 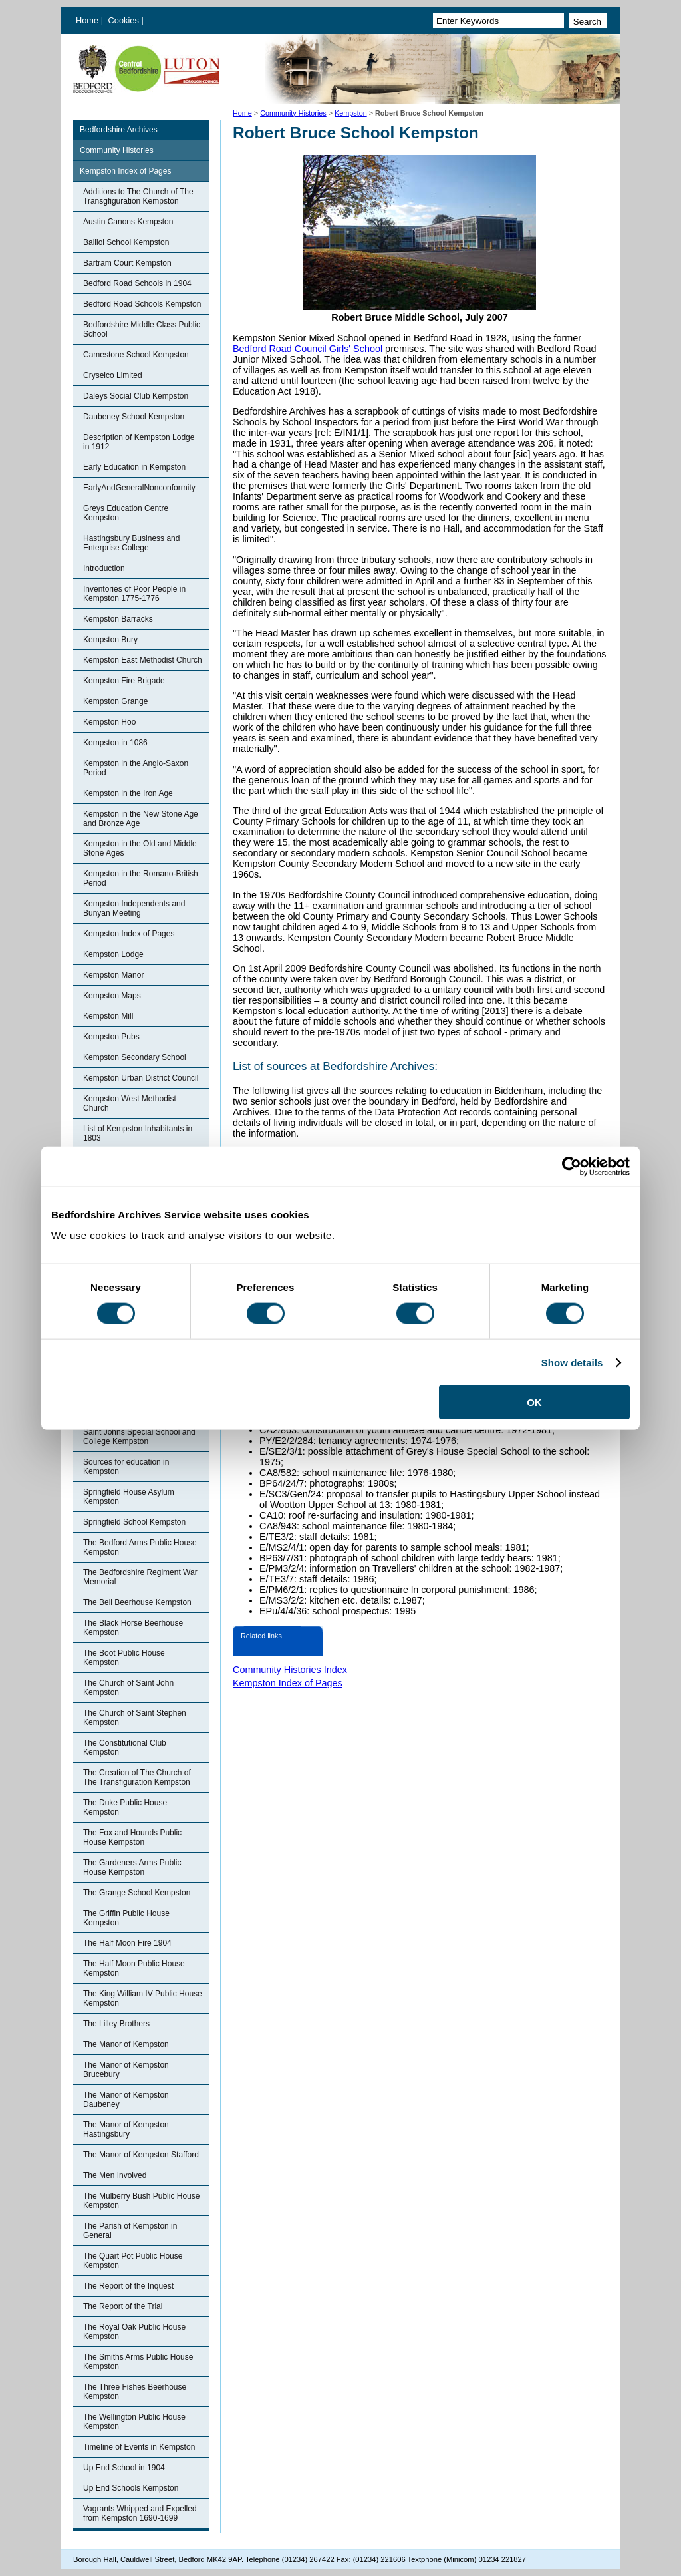 What do you see at coordinates (135, 396) in the screenshot?
I see `Daleys Social Club Kempston` at bounding box center [135, 396].